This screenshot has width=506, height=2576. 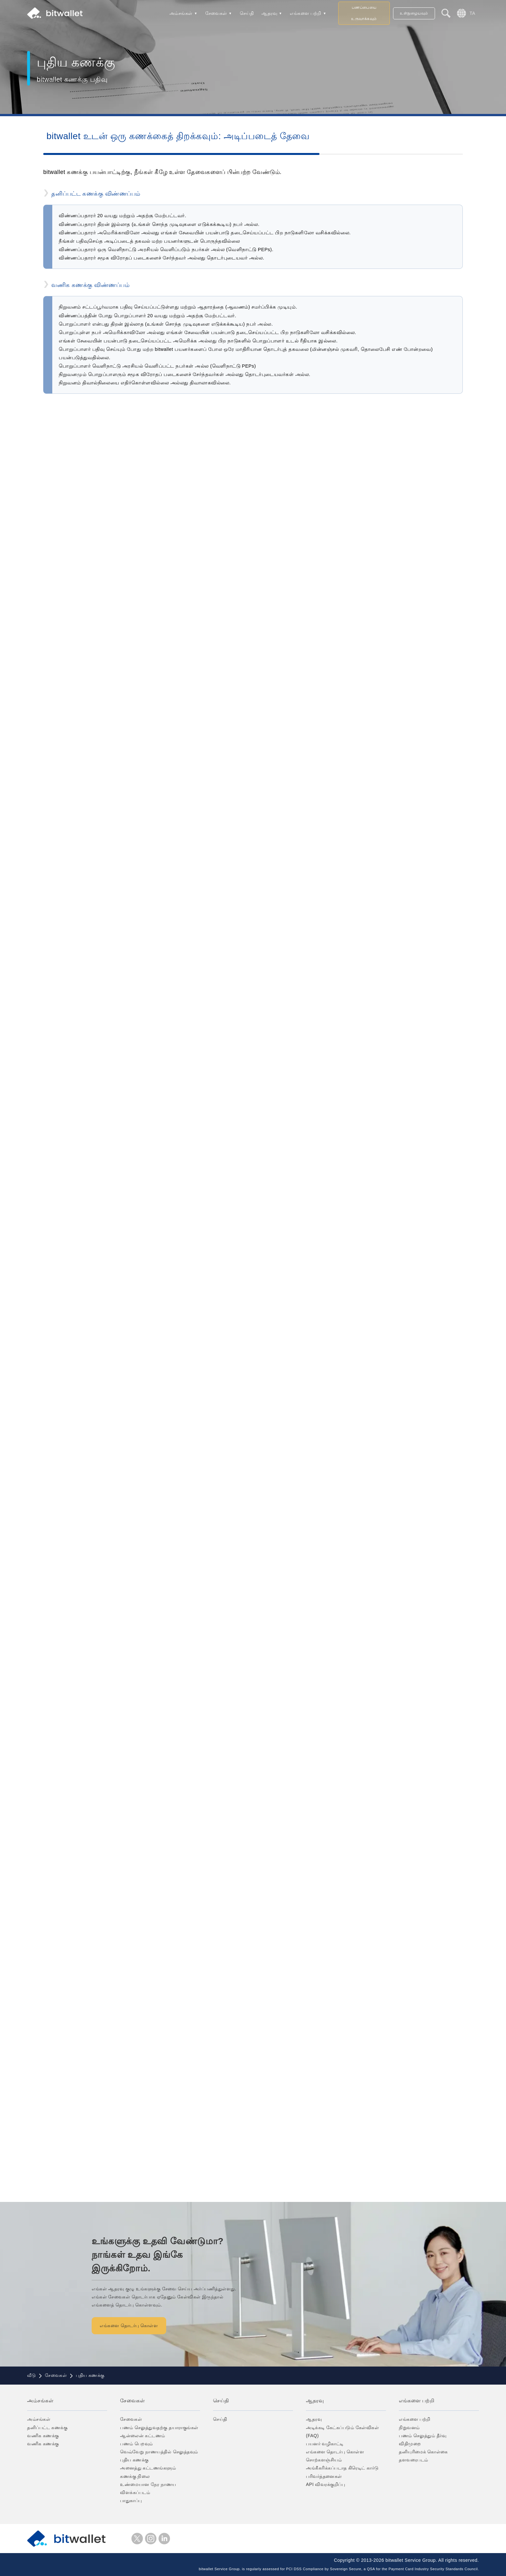 I want to click on சேவைகள், so click(x=216, y=13).